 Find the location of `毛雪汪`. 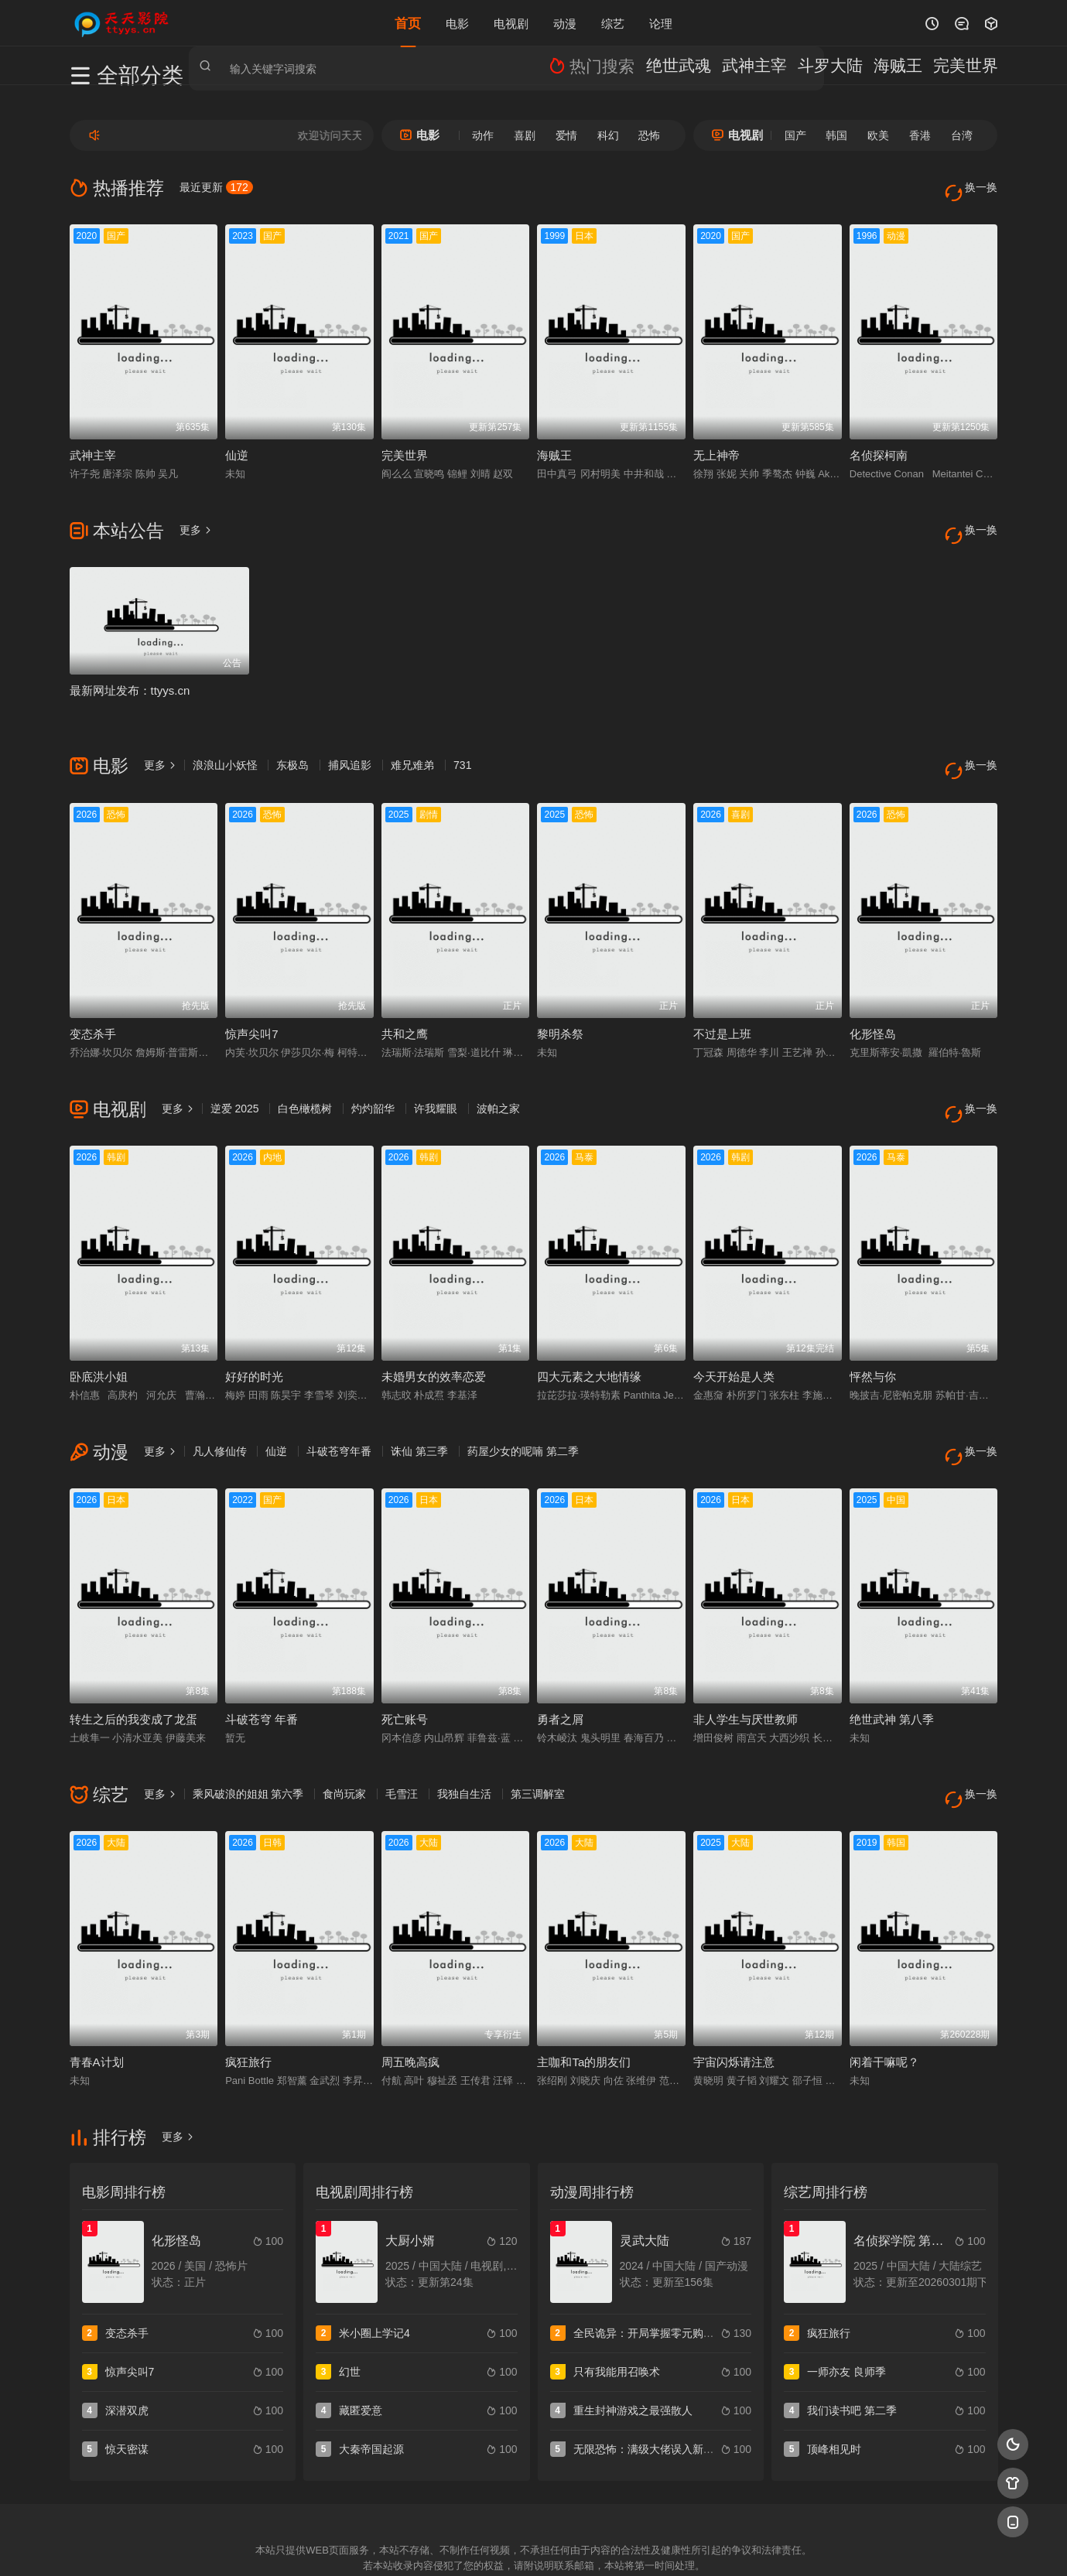

毛雪汪 is located at coordinates (401, 1738).